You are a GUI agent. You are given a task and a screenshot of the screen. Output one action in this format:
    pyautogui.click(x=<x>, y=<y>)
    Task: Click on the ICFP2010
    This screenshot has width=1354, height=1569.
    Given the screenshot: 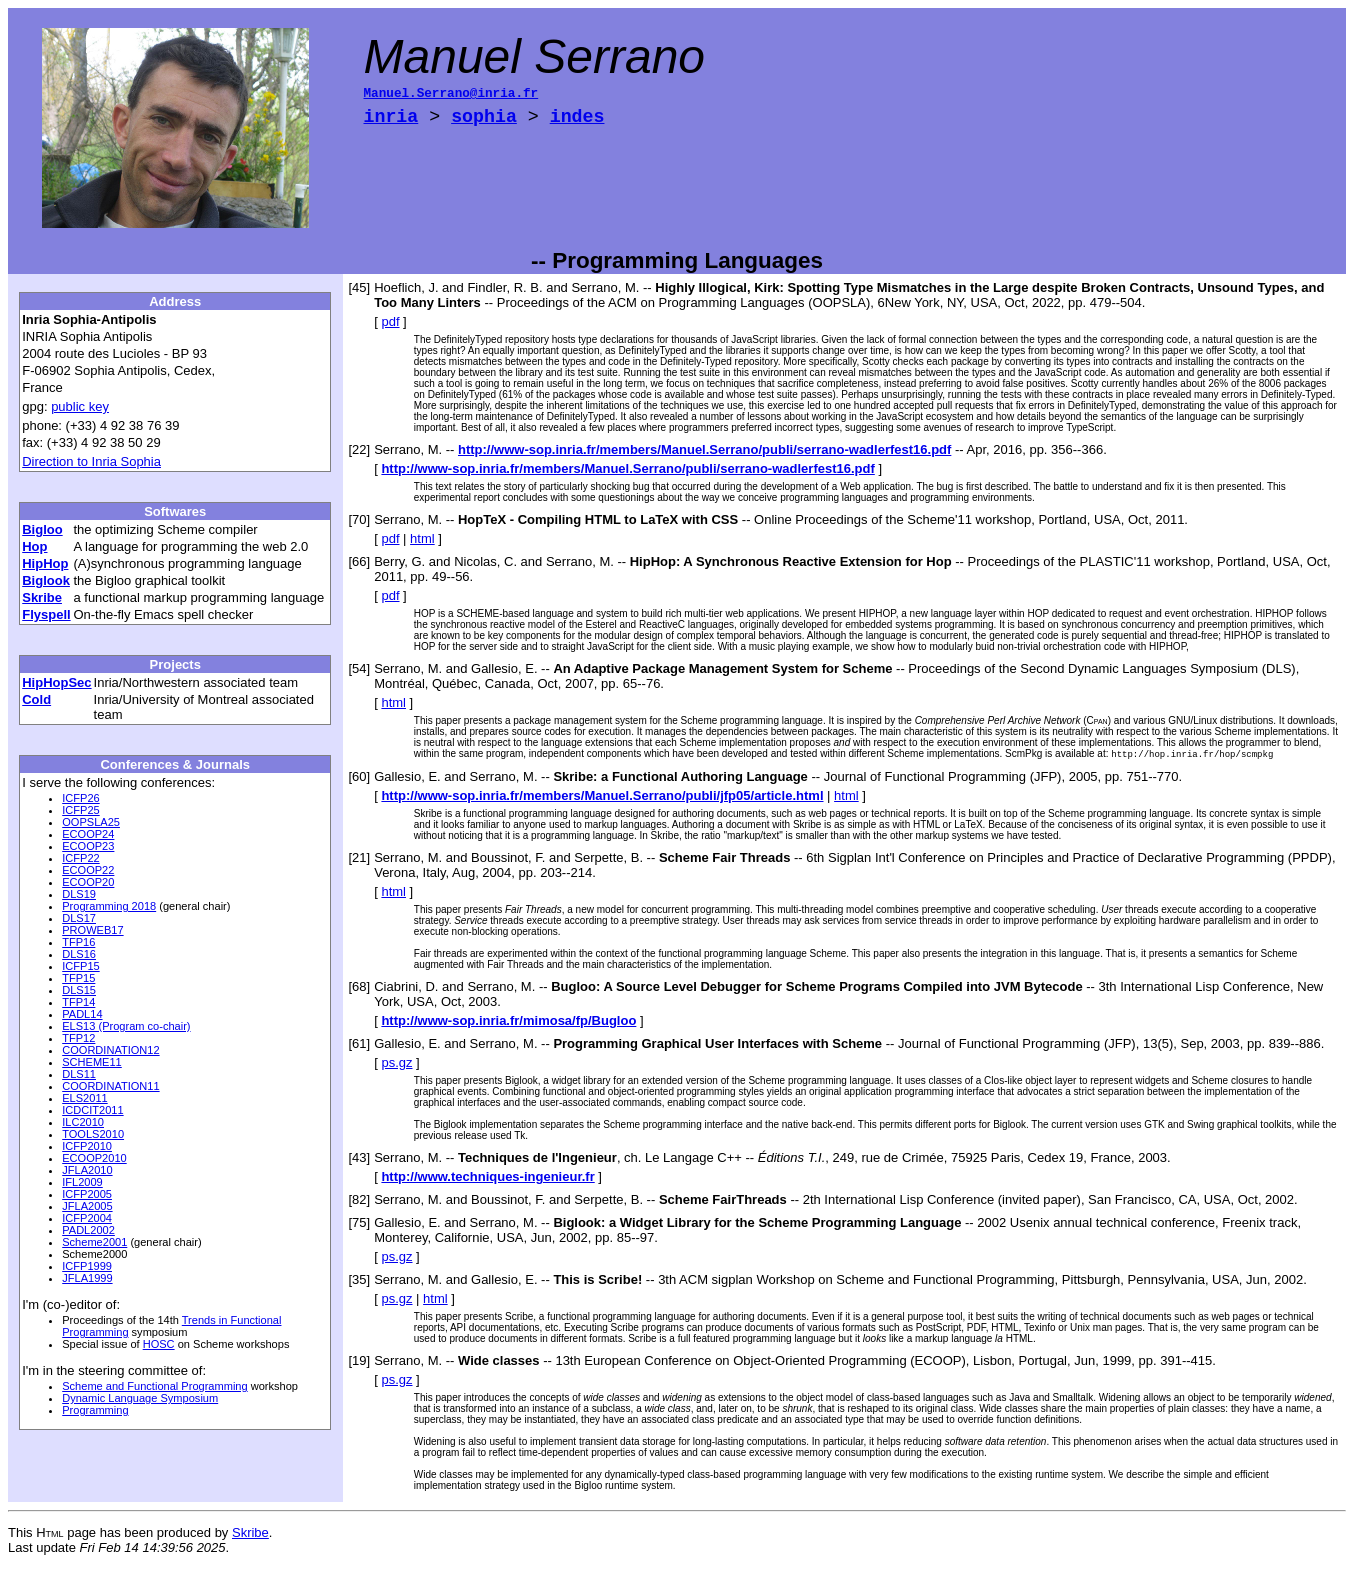 What is the action you would take?
    pyautogui.click(x=87, y=1146)
    